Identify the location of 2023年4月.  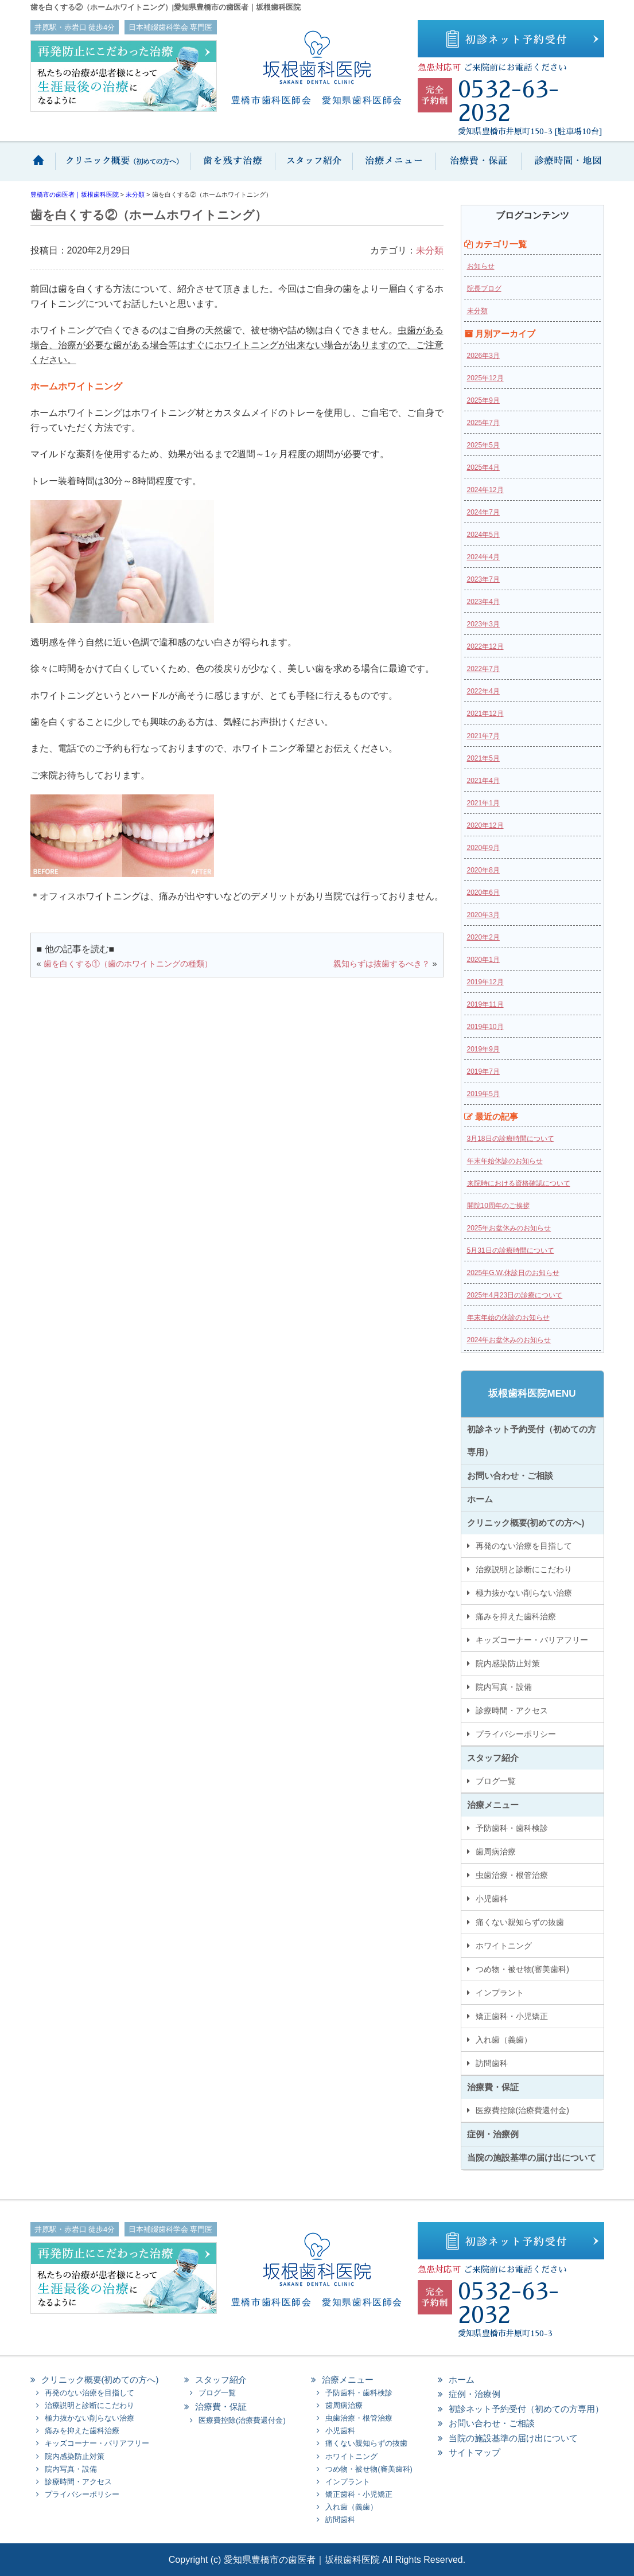
(483, 602).